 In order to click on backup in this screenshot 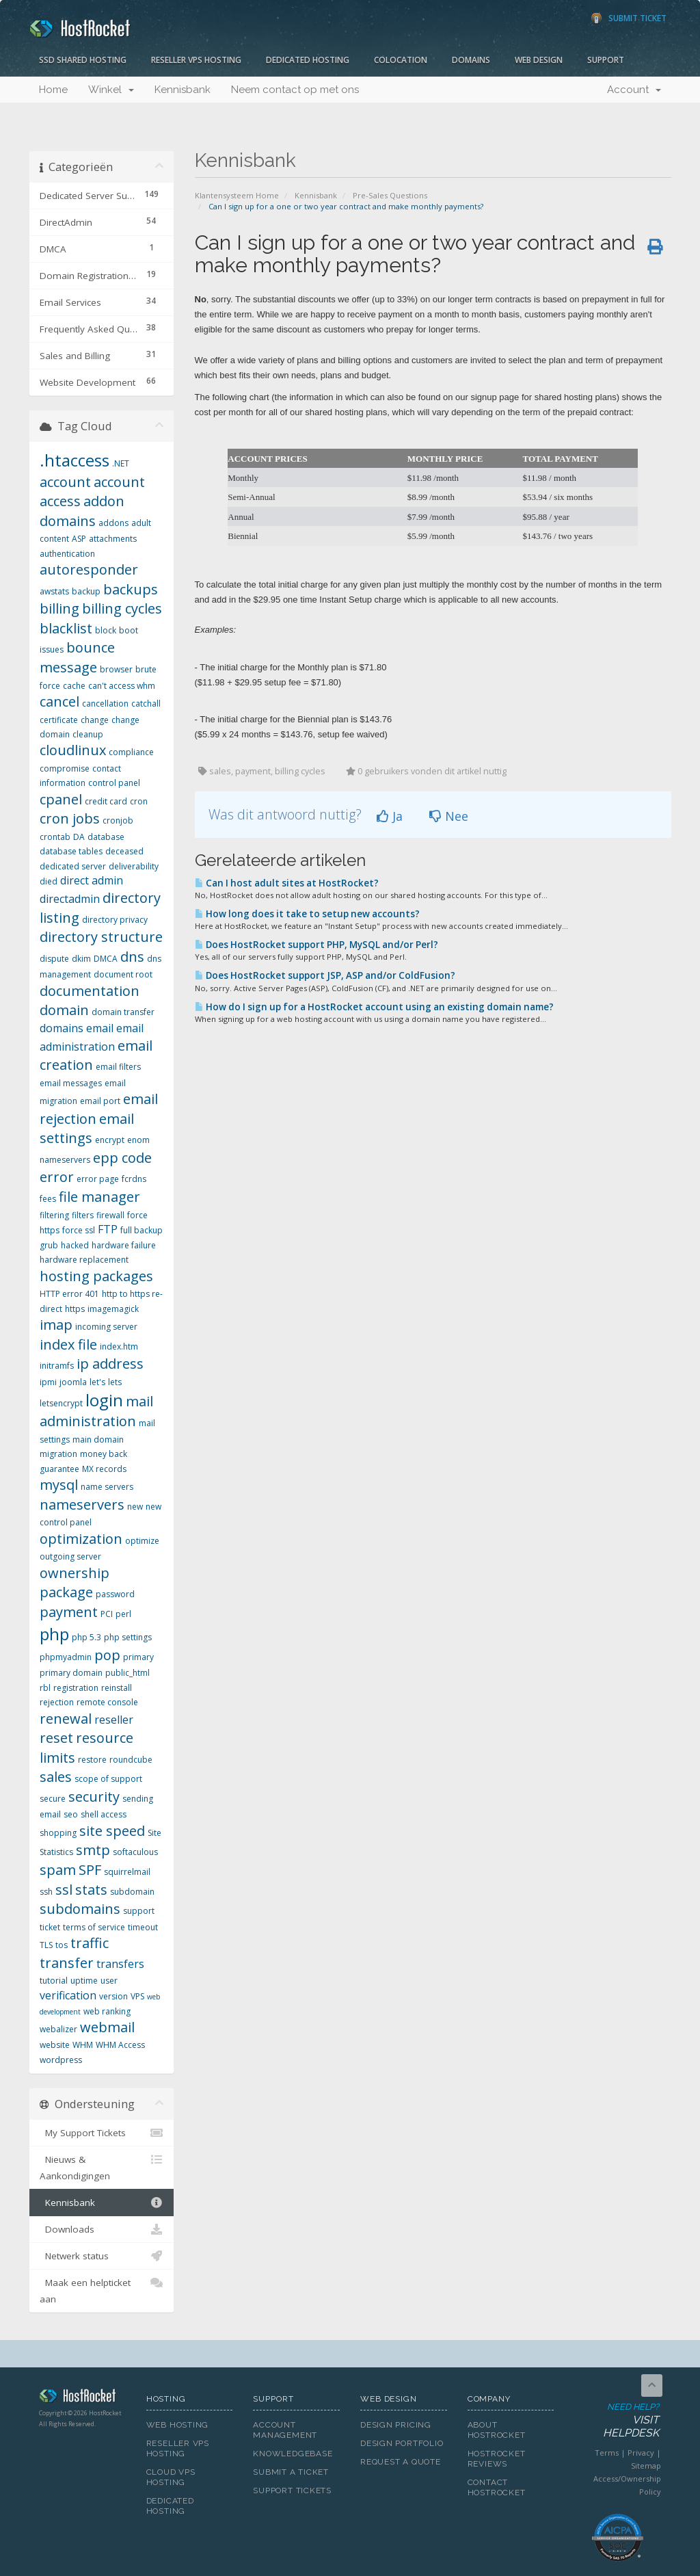, I will do `click(86, 591)`.